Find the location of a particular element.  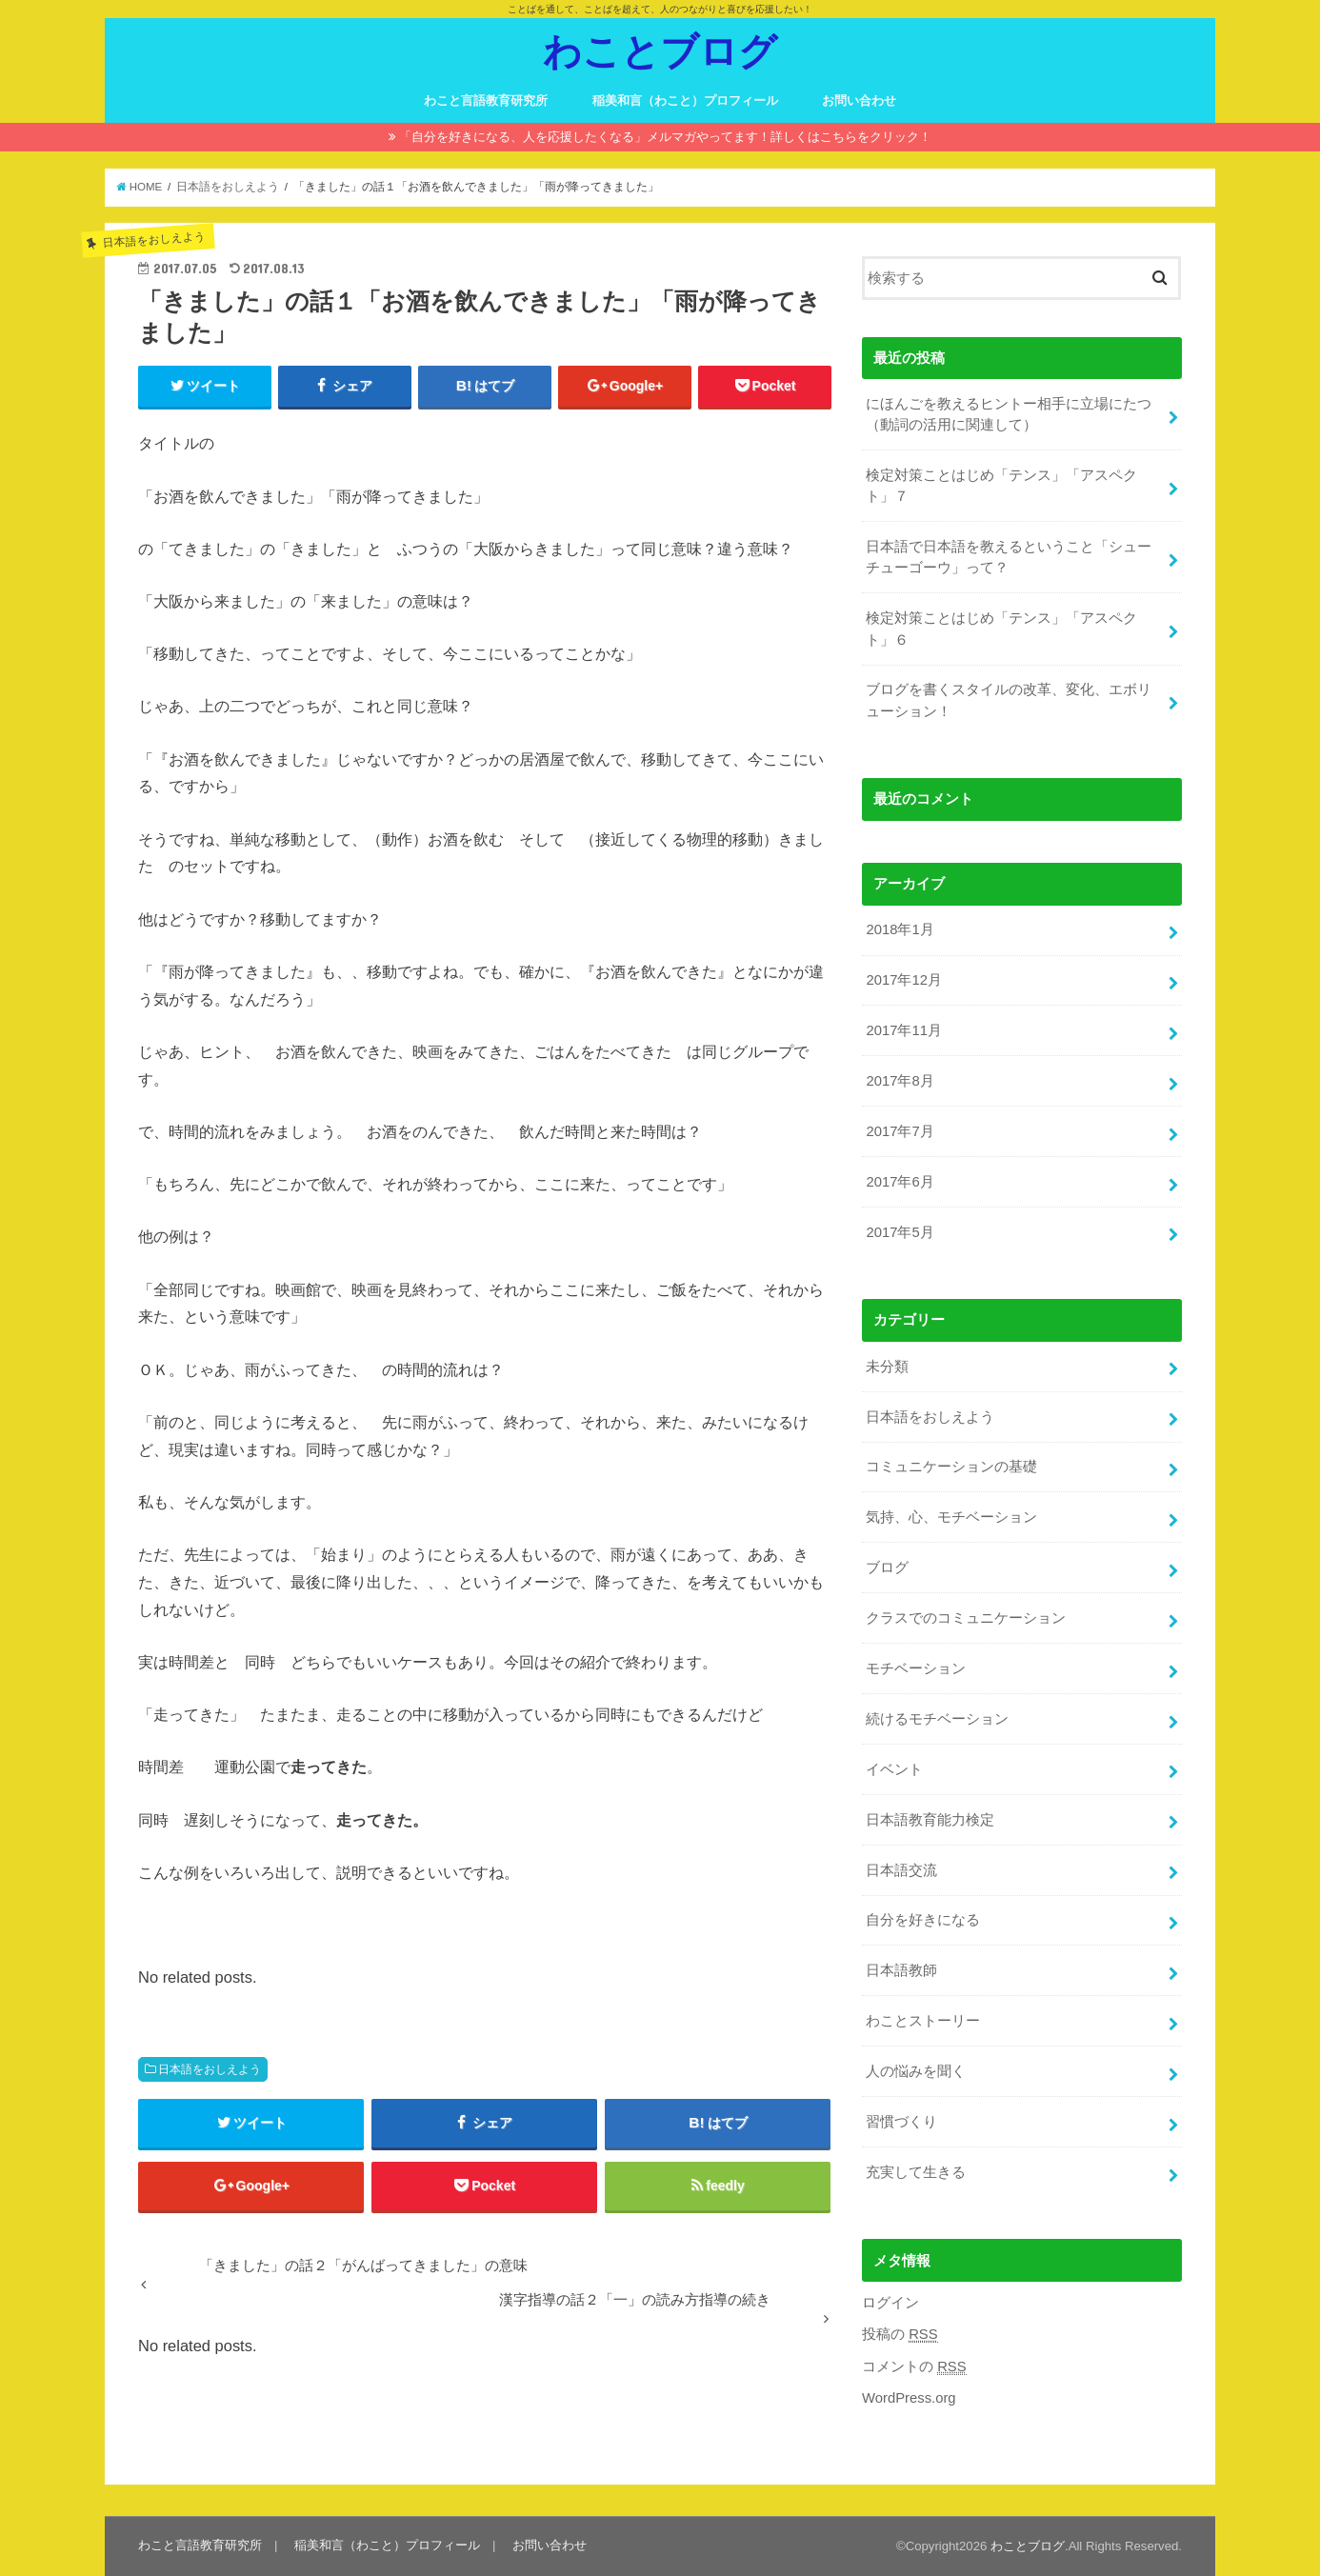

2017年12月 is located at coordinates (903, 980).